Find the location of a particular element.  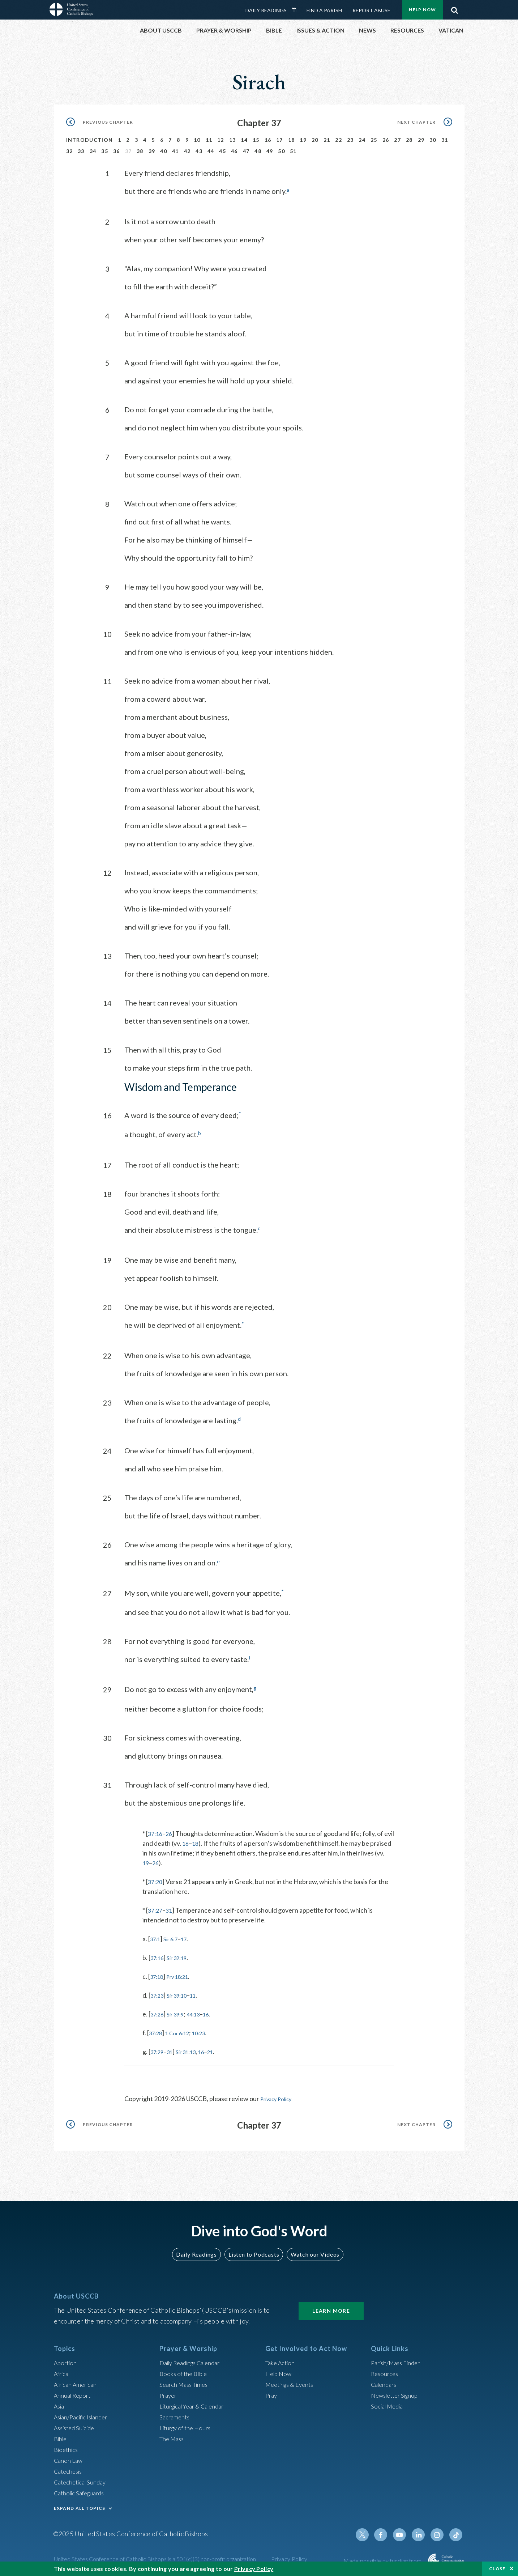

12 is located at coordinates (220, 140).